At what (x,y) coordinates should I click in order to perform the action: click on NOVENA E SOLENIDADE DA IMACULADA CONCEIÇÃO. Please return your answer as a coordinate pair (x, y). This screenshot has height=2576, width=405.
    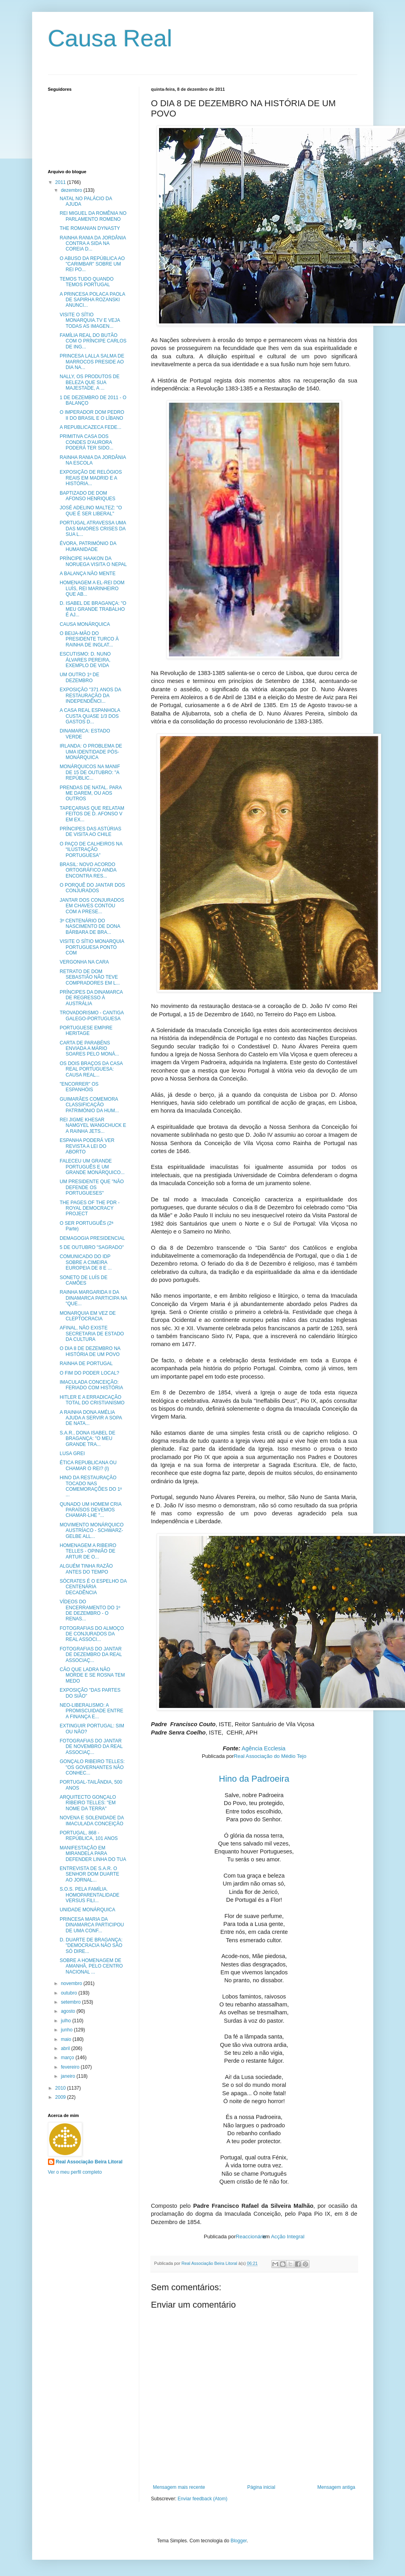
    Looking at the image, I should click on (91, 1820).